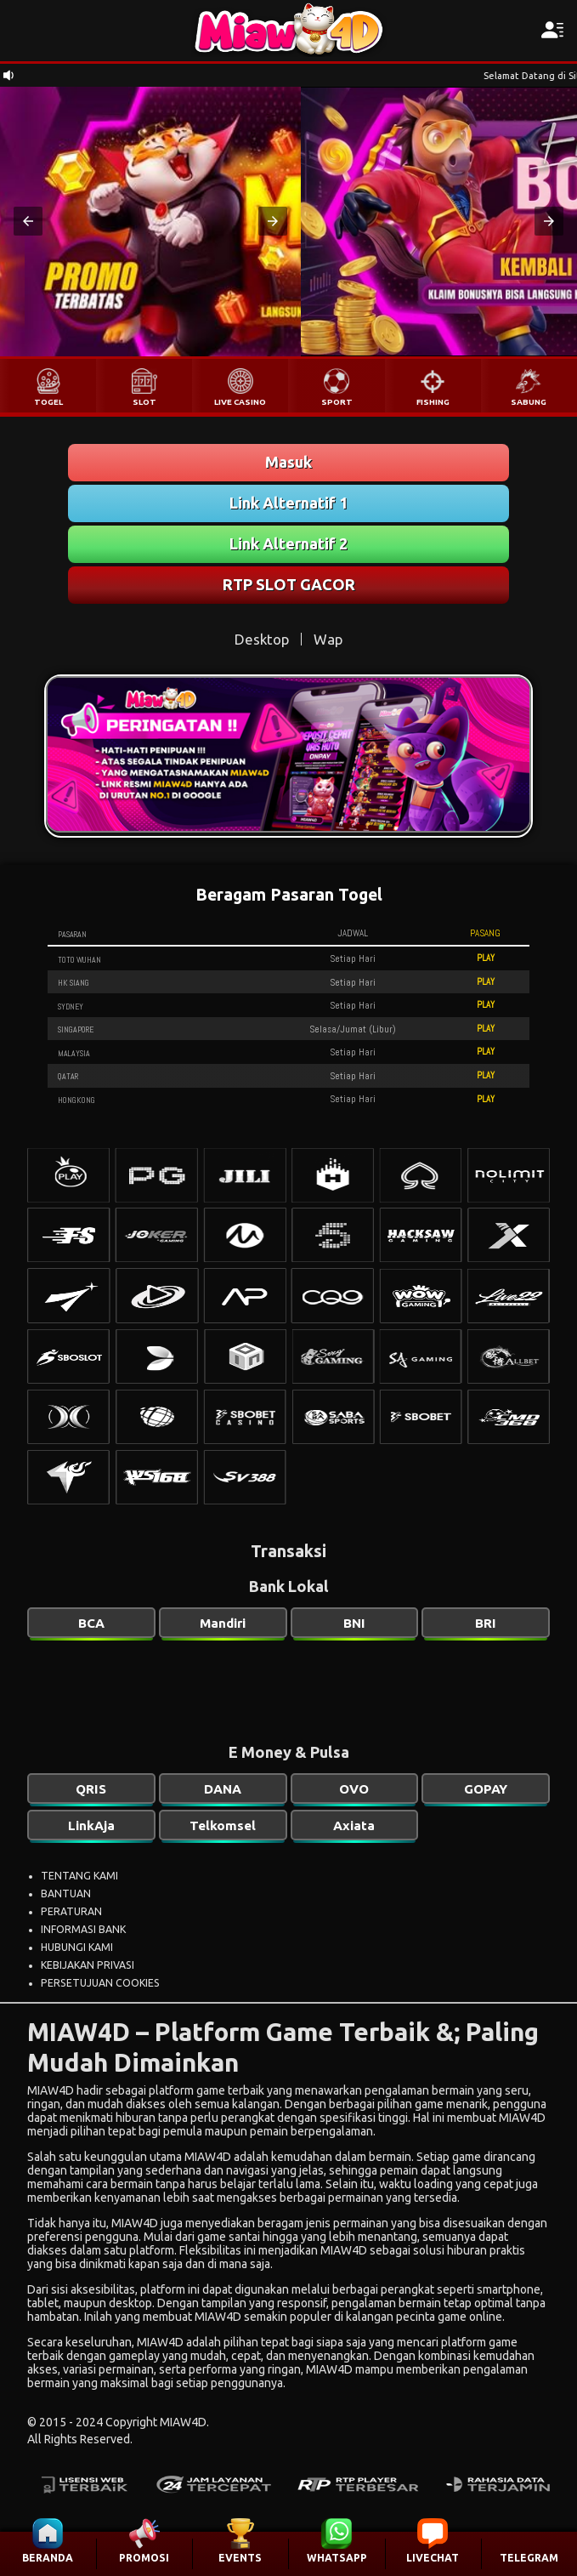  What do you see at coordinates (262, 639) in the screenshot?
I see `Desktop` at bounding box center [262, 639].